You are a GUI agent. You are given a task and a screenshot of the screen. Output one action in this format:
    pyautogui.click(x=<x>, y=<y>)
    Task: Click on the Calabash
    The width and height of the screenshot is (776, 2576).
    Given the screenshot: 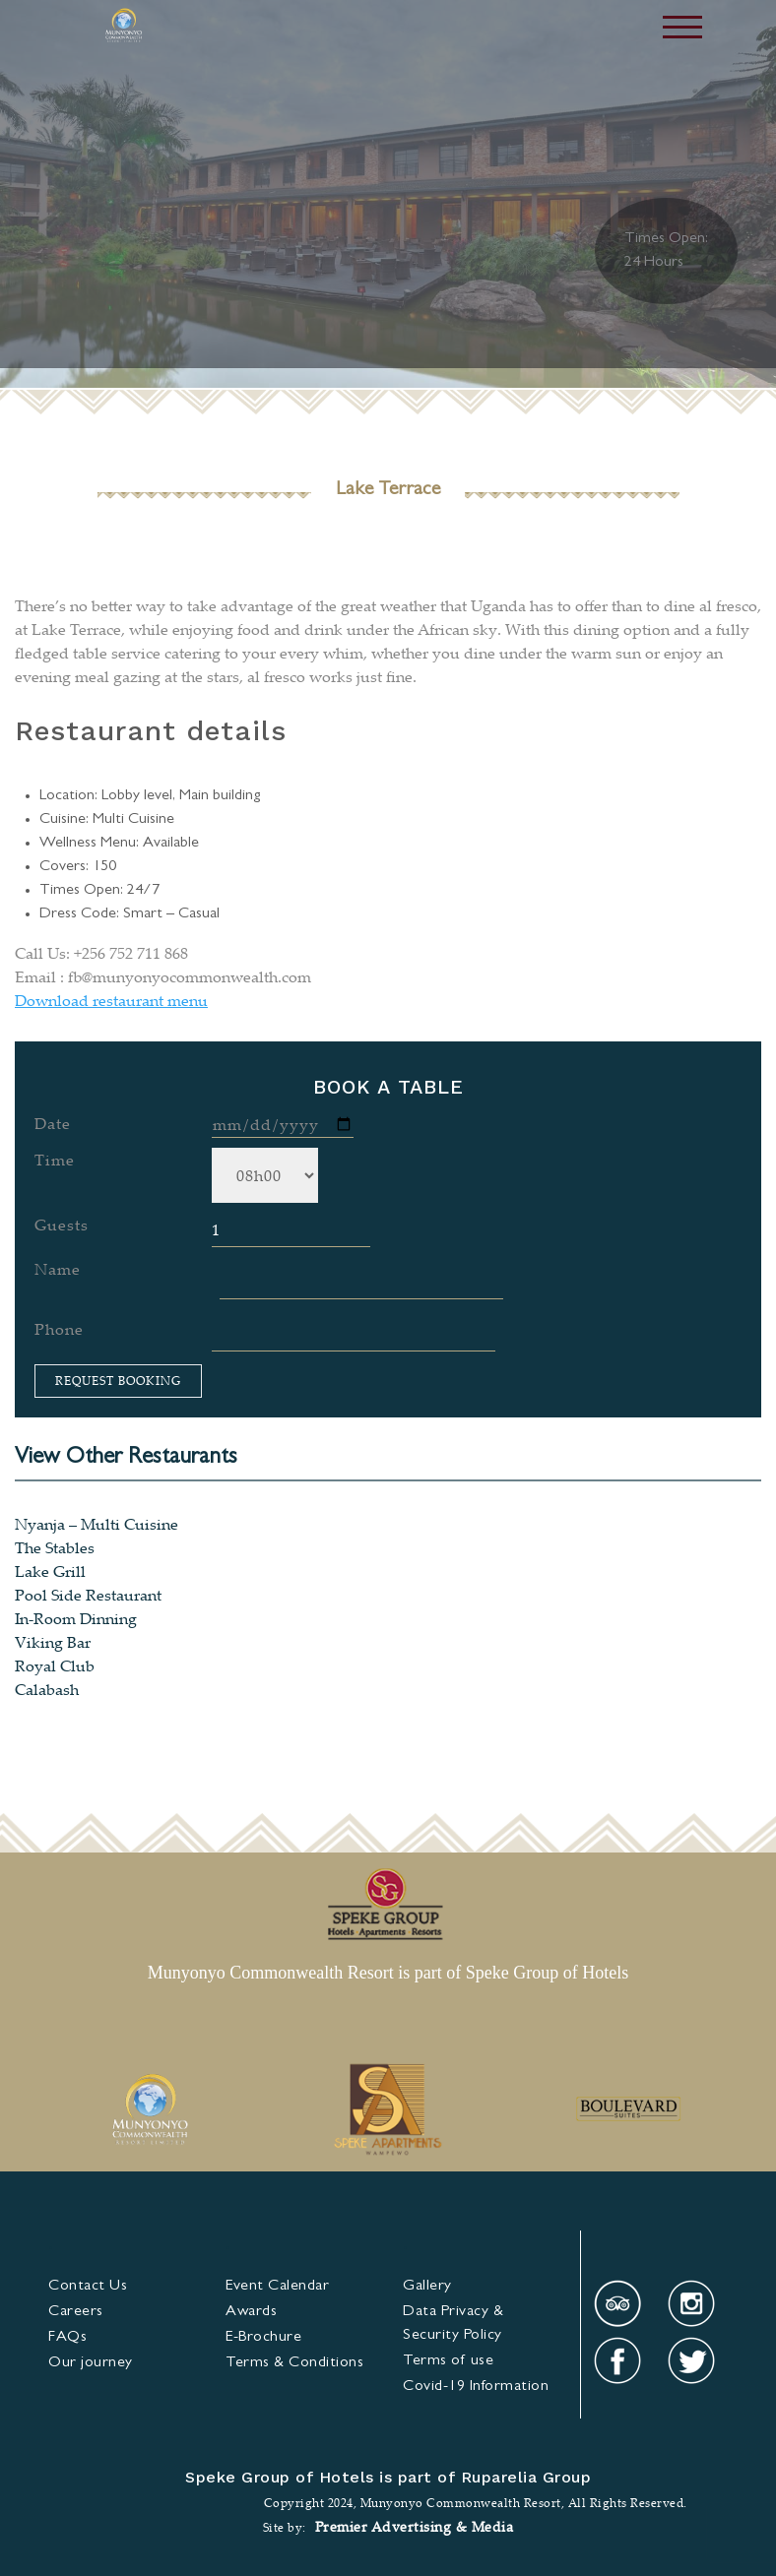 What is the action you would take?
    pyautogui.click(x=47, y=1689)
    